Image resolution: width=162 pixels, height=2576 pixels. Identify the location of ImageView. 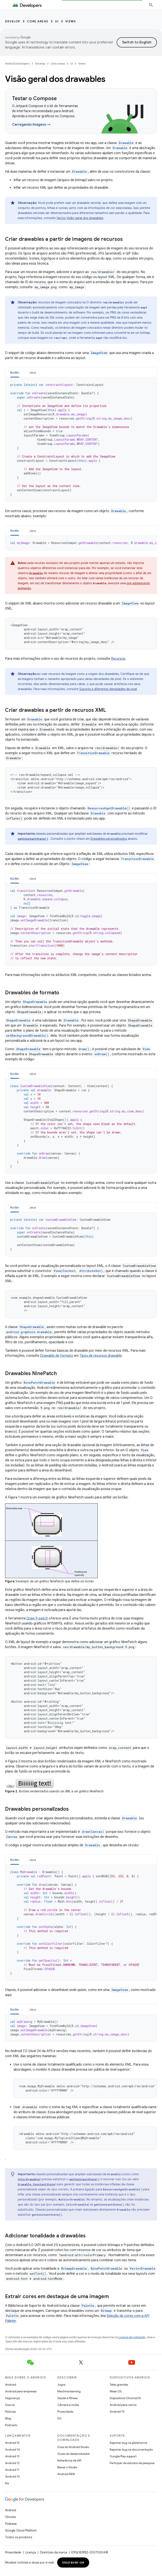
(99, 353).